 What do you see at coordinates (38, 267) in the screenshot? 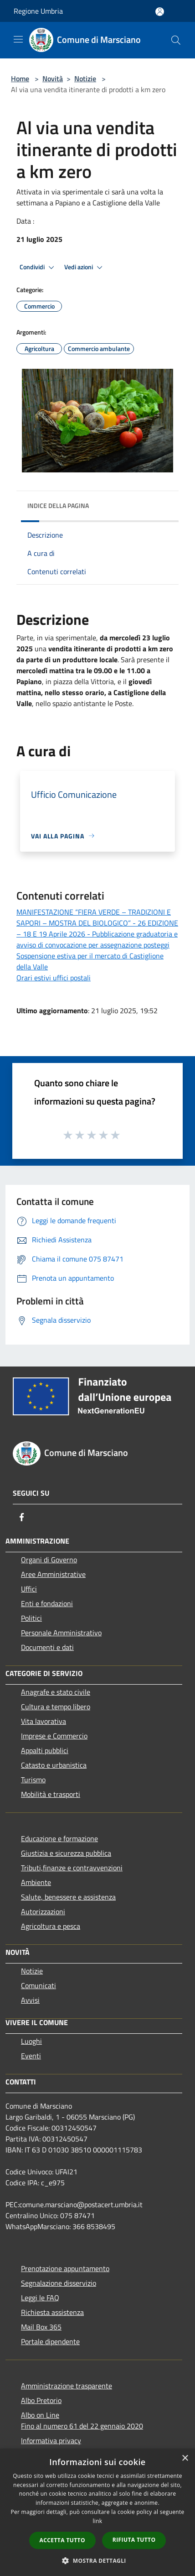
I see `Condividi` at bounding box center [38, 267].